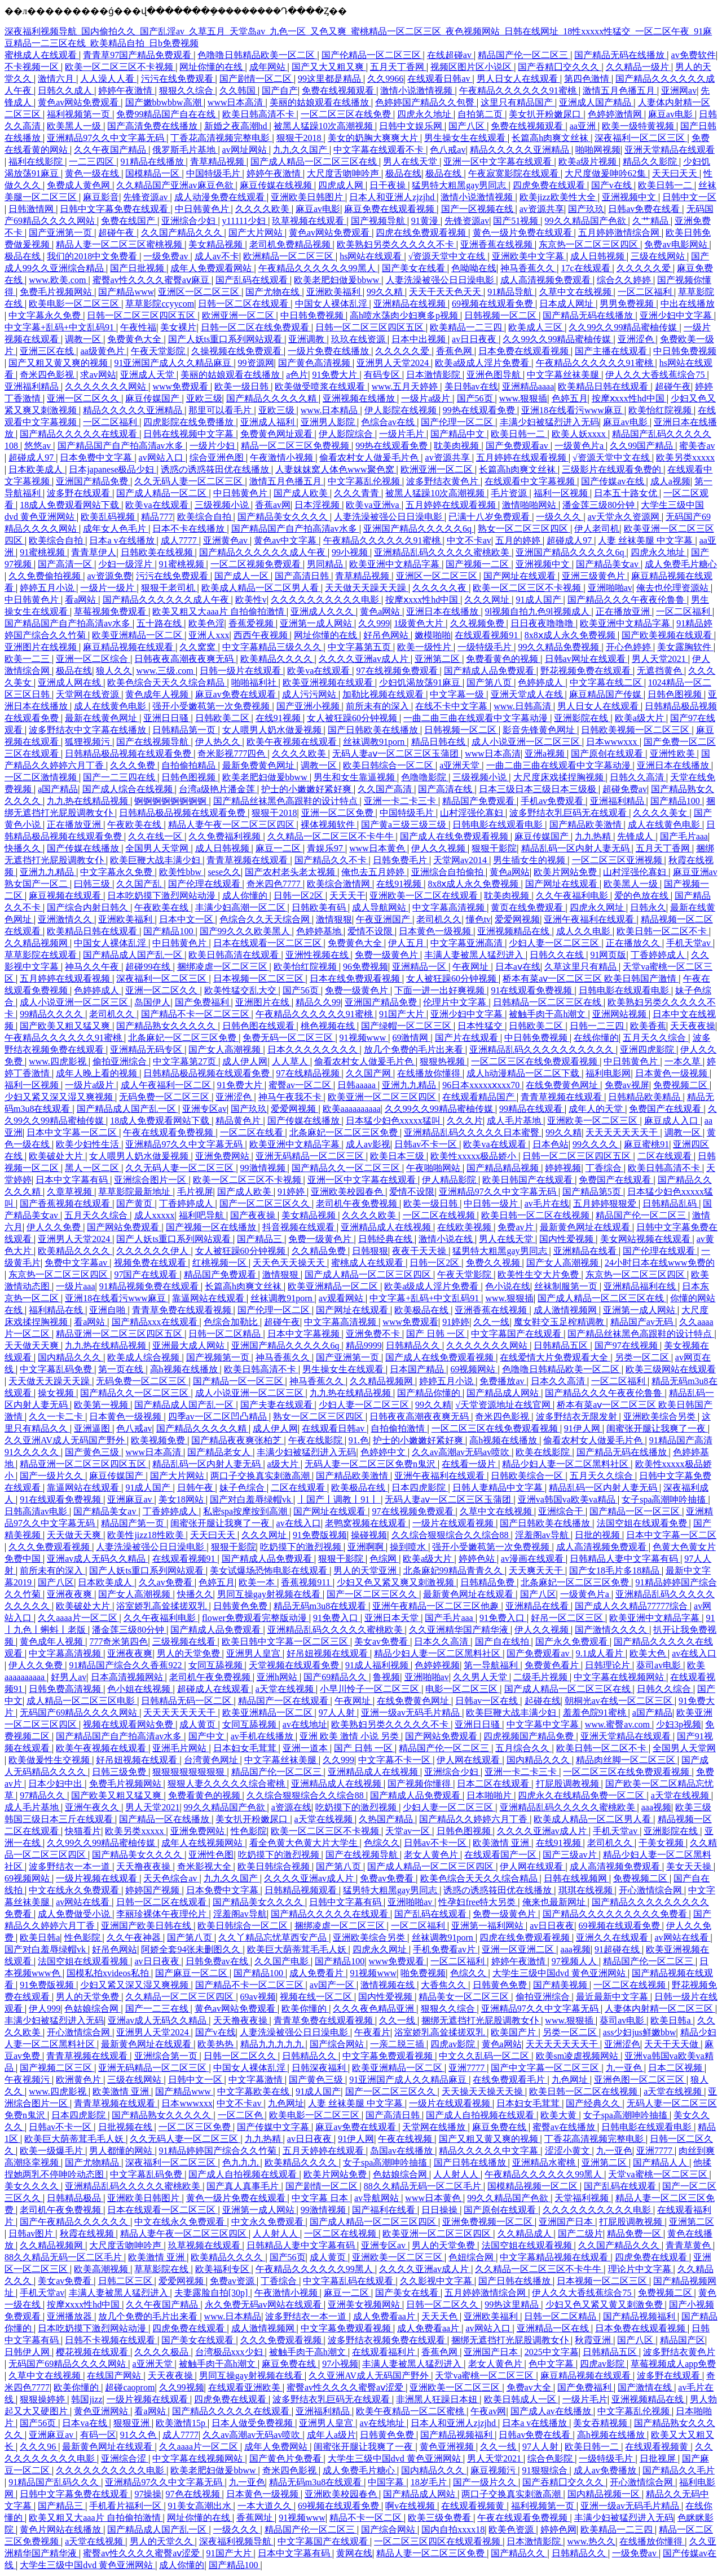 The width and height of the screenshot is (722, 2576). Describe the element at coordinates (478, 623) in the screenshot. I see `久久视频免费` at that location.